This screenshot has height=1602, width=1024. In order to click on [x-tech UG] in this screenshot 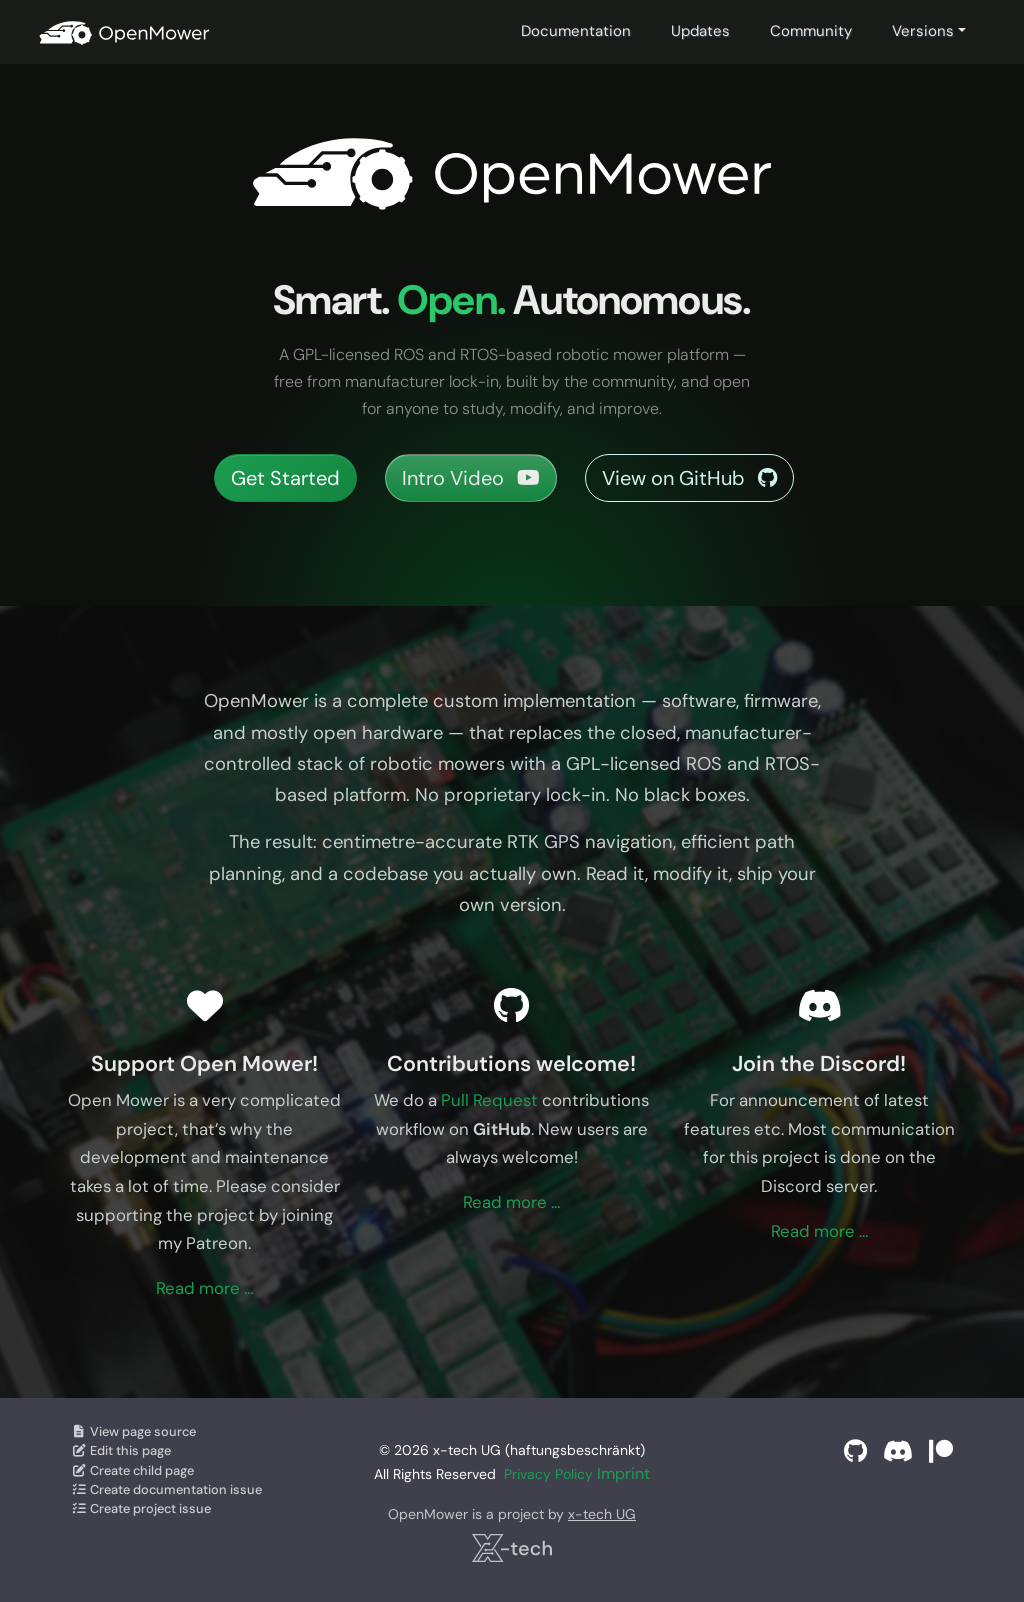, I will do `click(511, 1548)`.